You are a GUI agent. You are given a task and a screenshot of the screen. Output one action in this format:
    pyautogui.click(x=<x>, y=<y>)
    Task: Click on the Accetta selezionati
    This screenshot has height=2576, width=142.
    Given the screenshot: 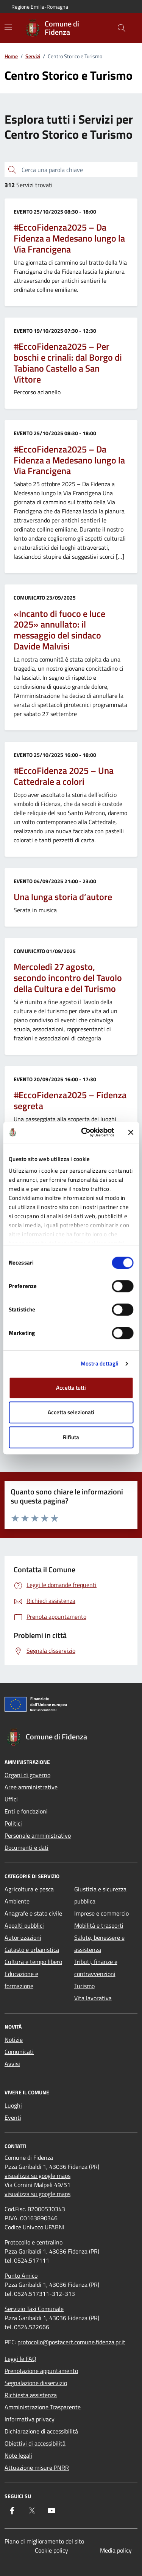 What is the action you would take?
    pyautogui.click(x=71, y=1412)
    